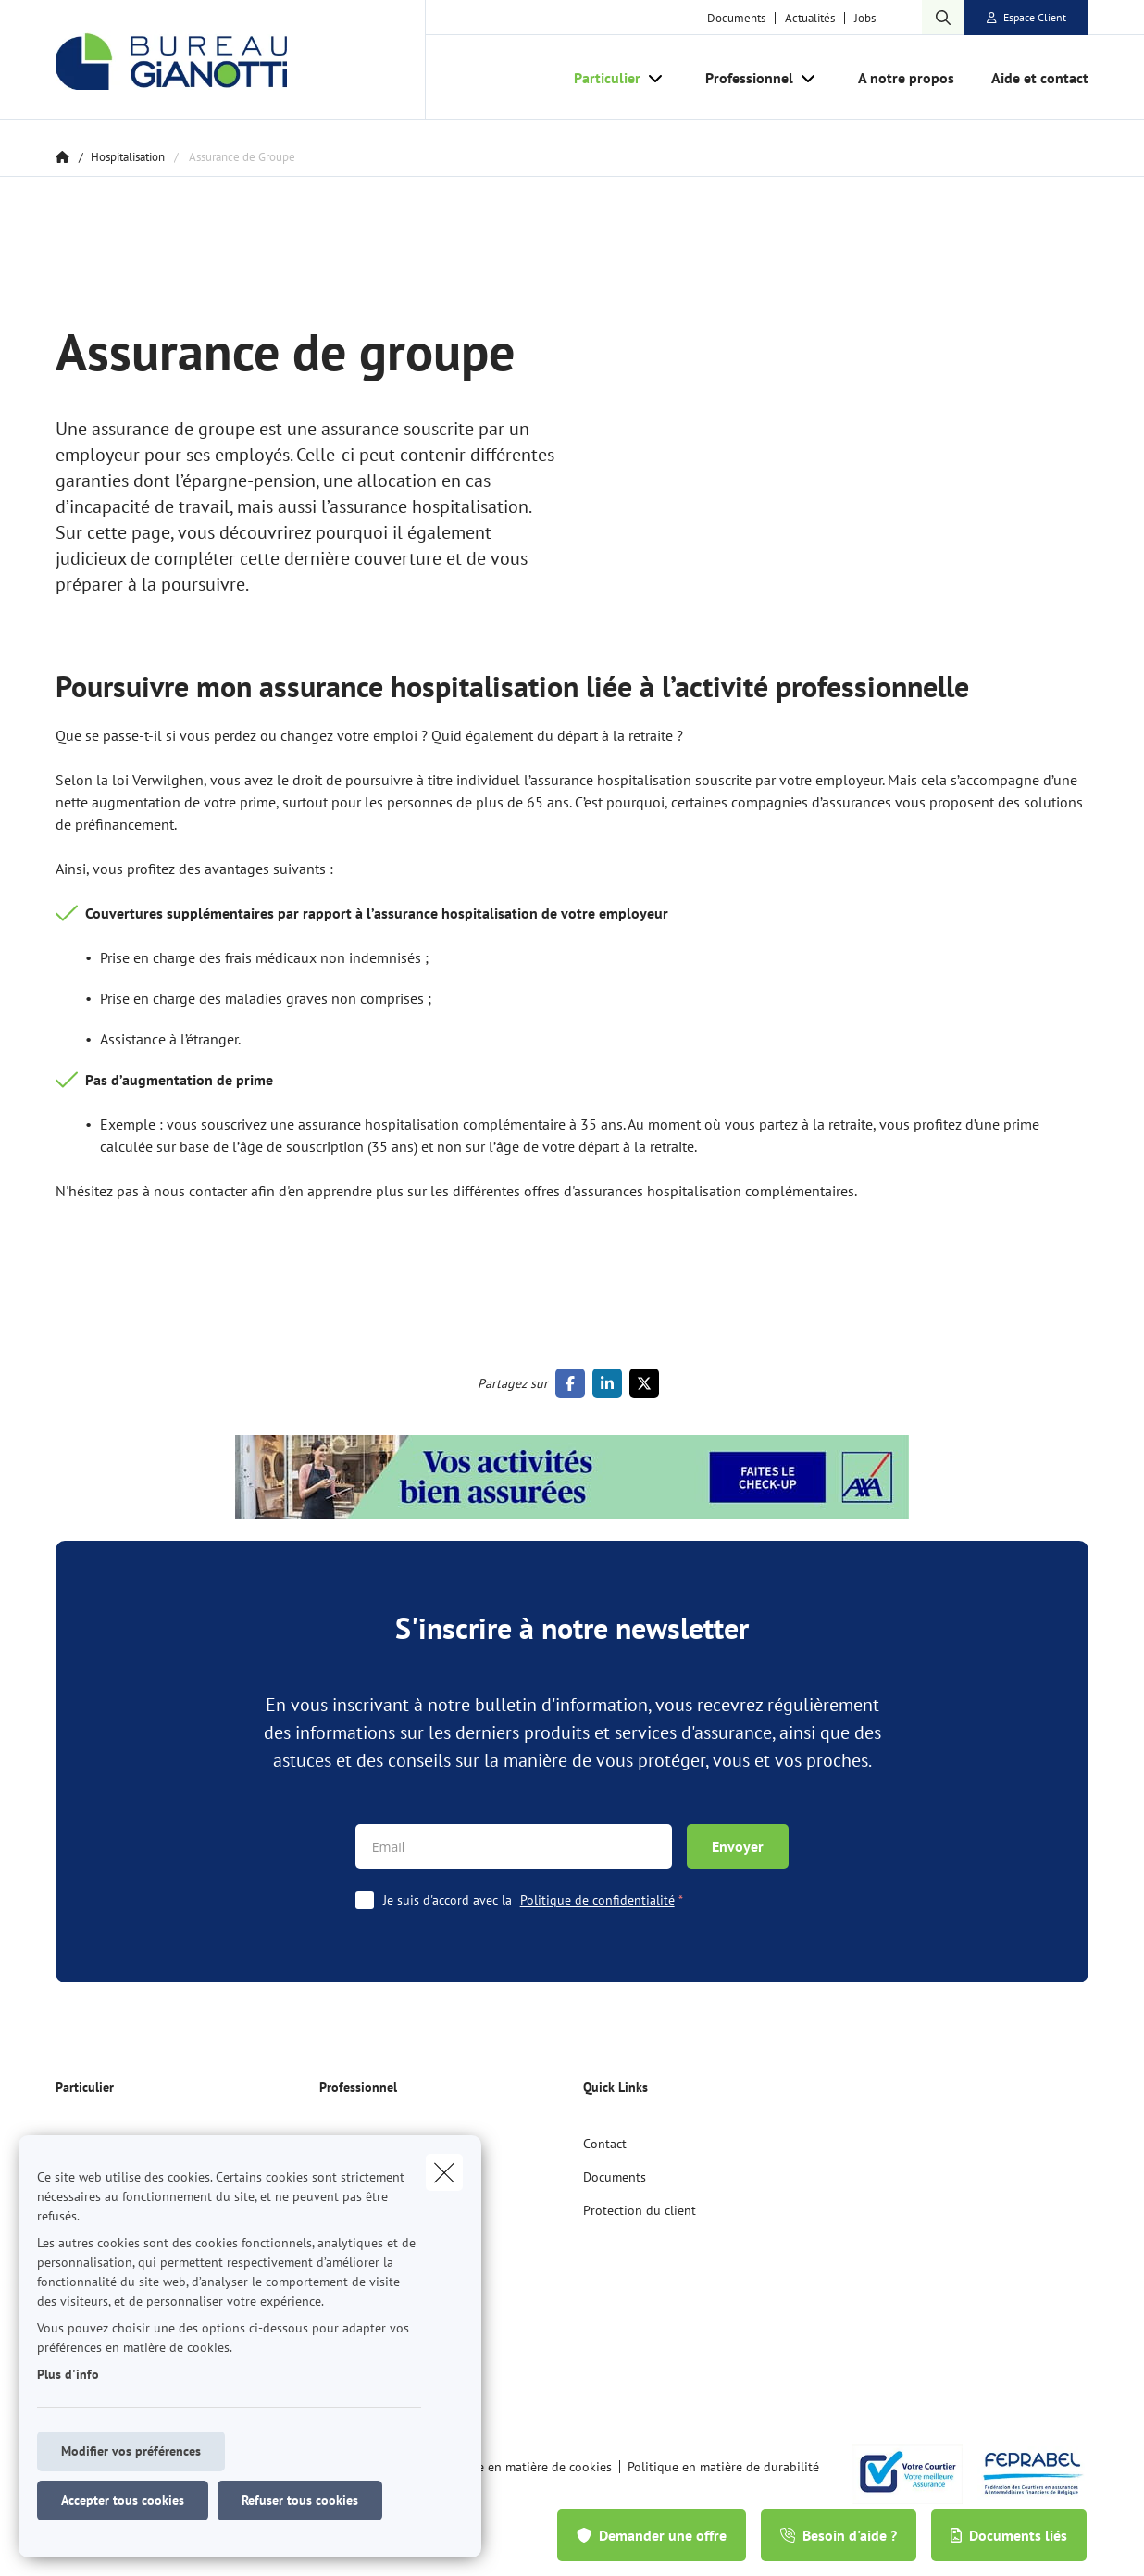  I want to click on Protection du client, so click(639, 2210).